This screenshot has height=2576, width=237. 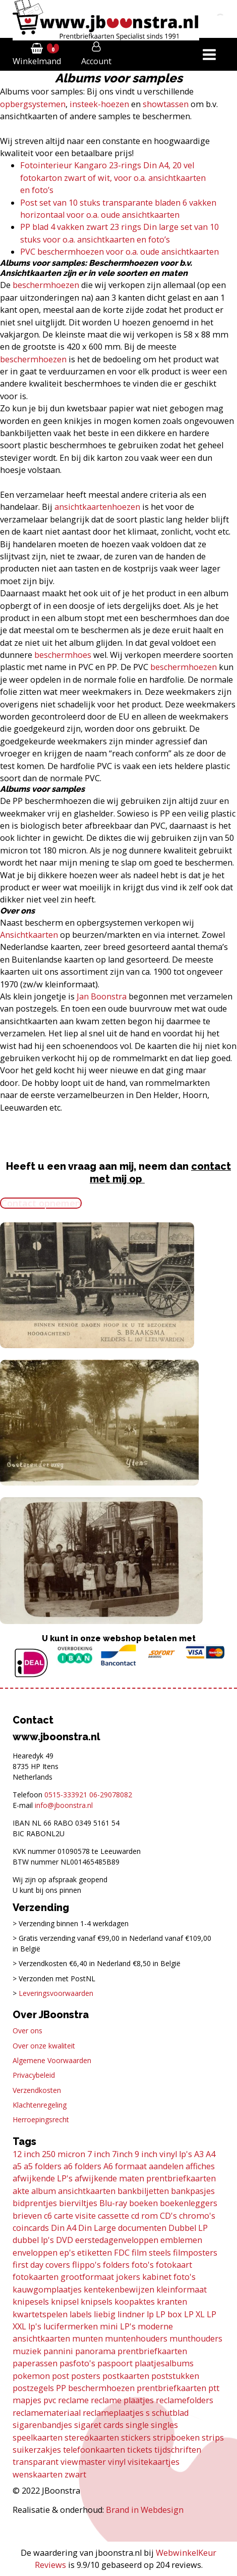 I want to click on boekenleggers, so click(x=188, y=2203).